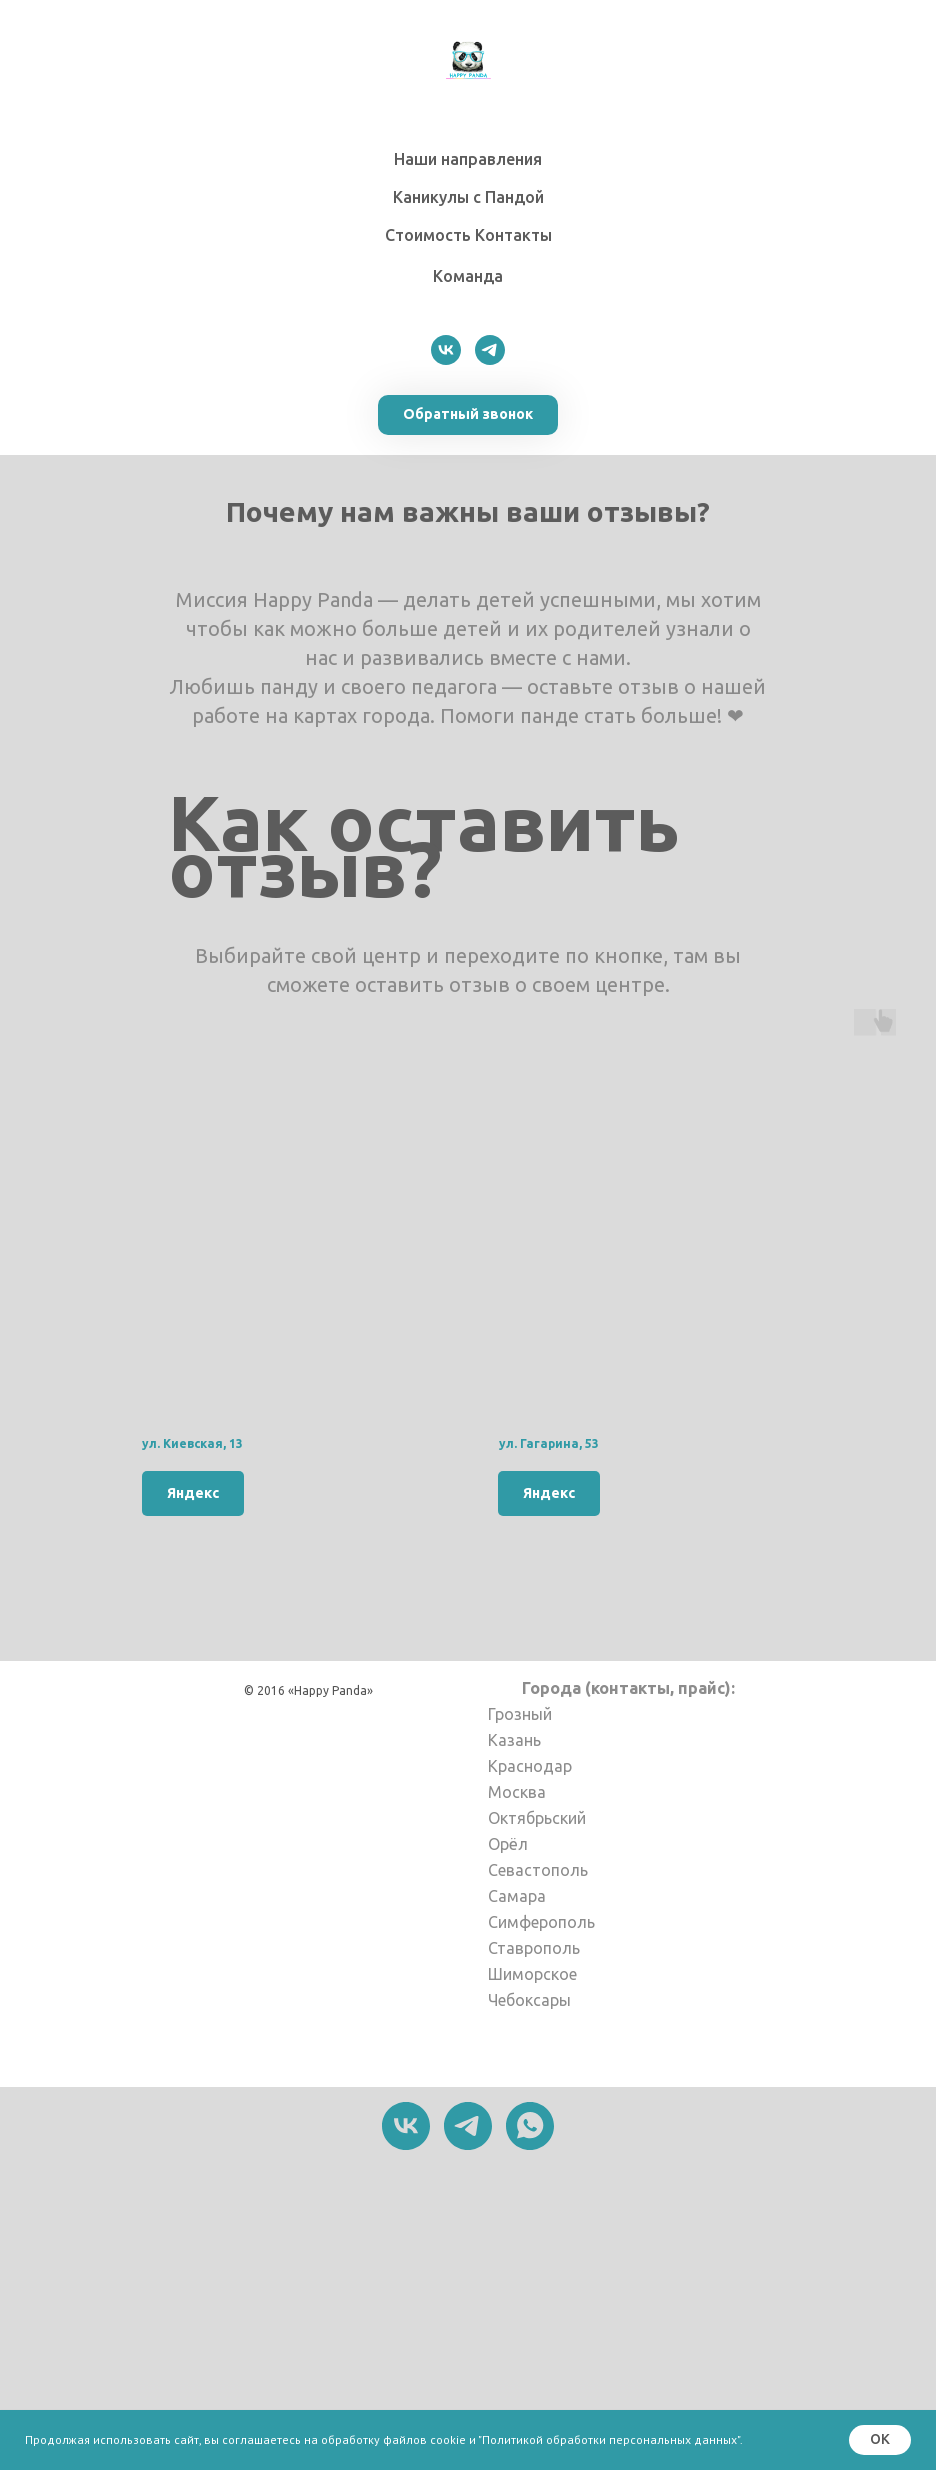  What do you see at coordinates (468, 197) in the screenshot?
I see `Каникулы с Пандой [button]` at bounding box center [468, 197].